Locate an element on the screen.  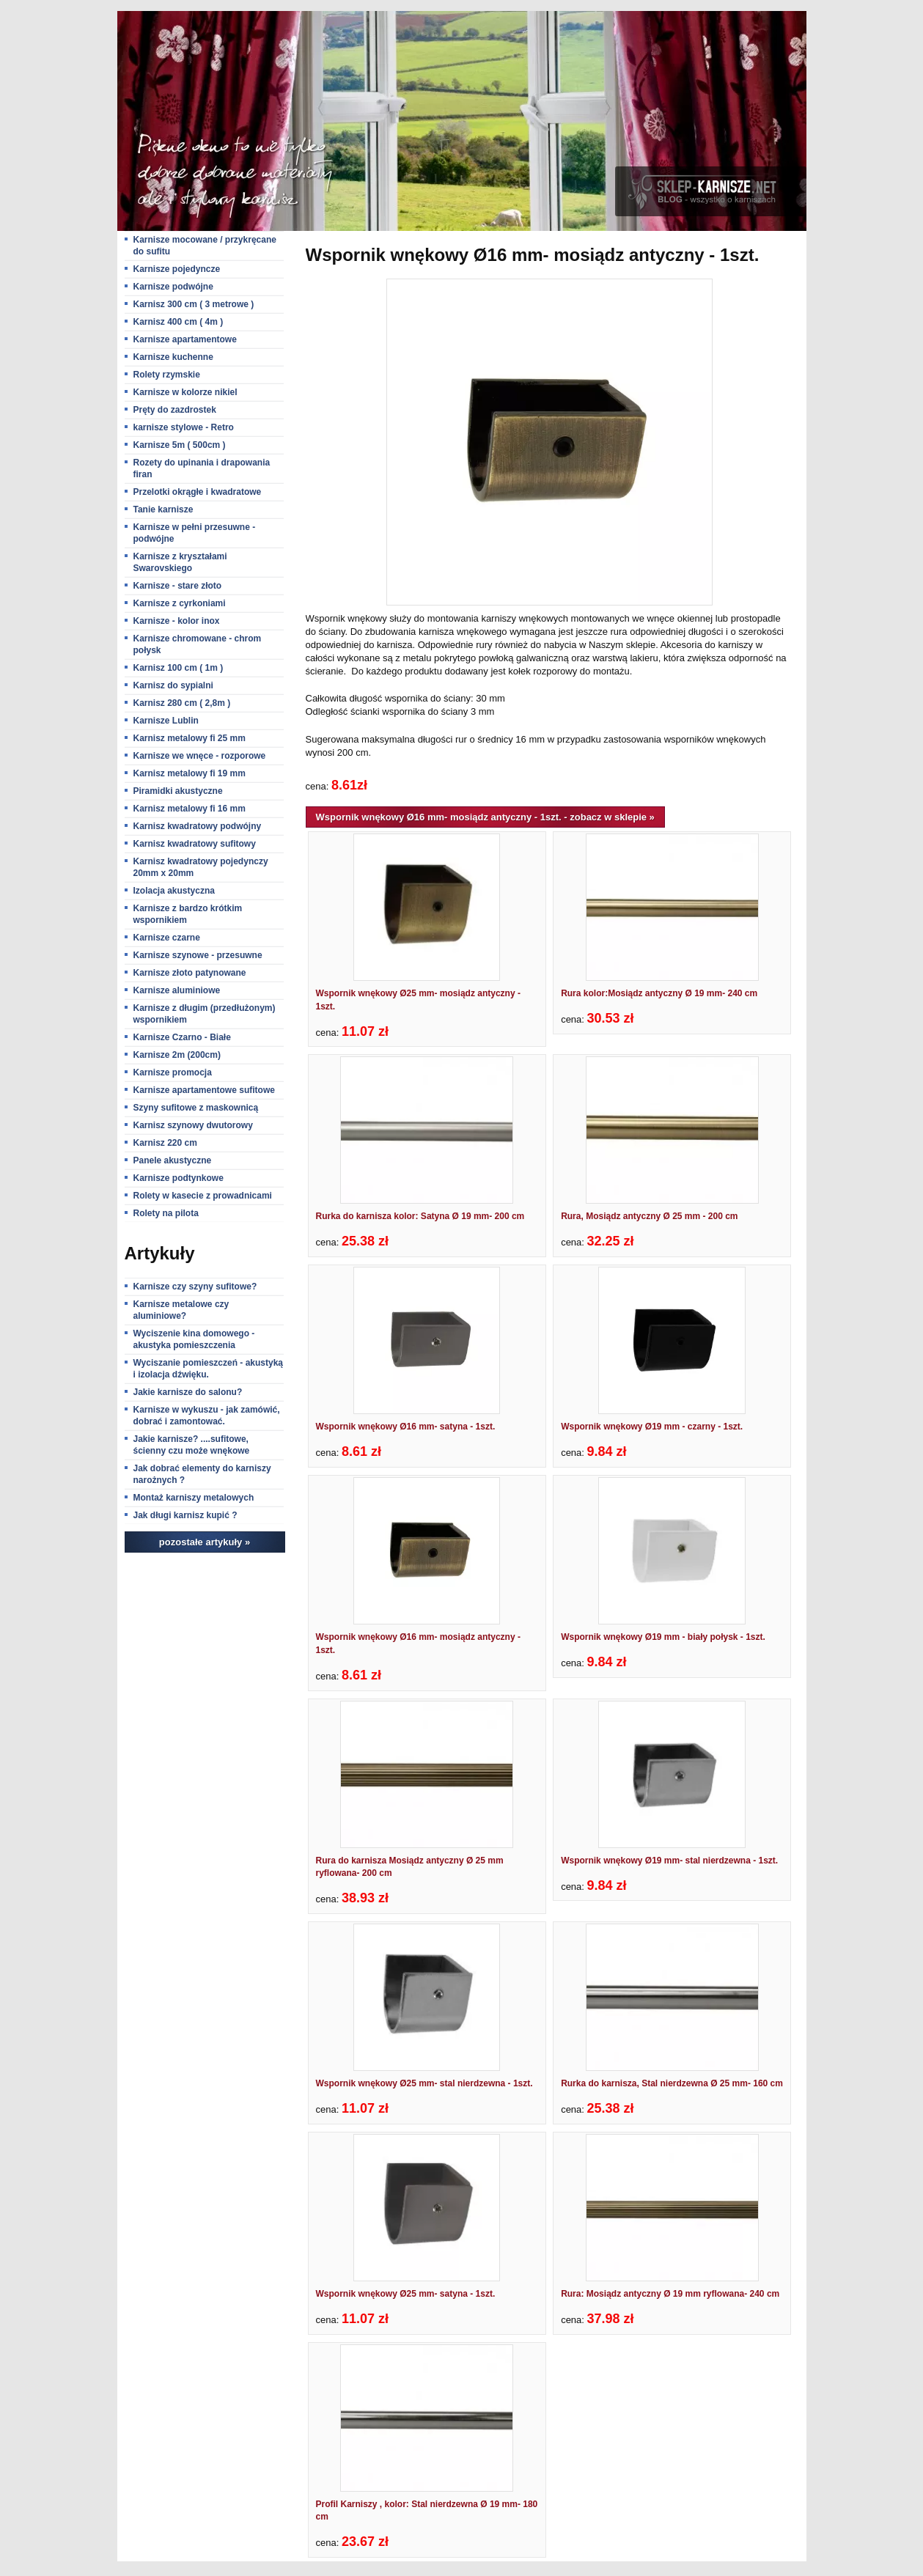
Karnisze podtynkowe is located at coordinates (178, 1178).